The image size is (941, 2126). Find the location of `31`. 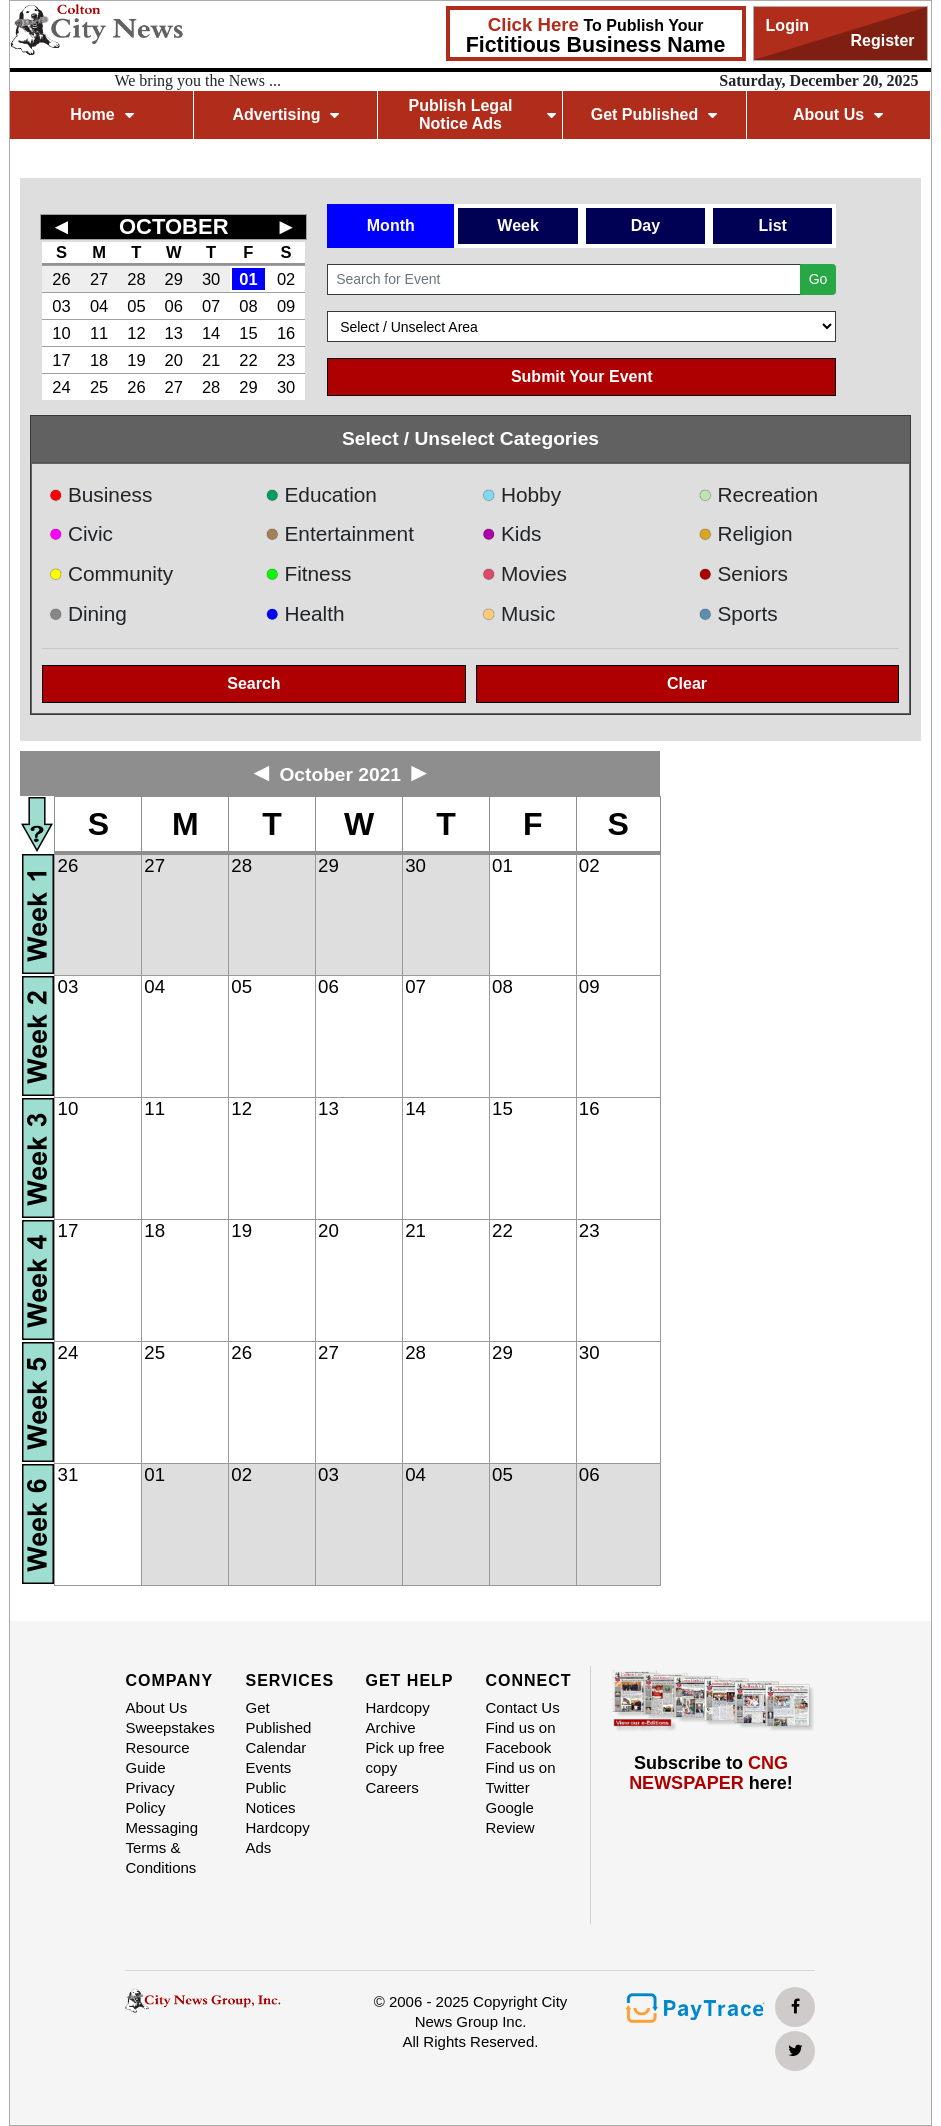

31 is located at coordinates (68, 1474).